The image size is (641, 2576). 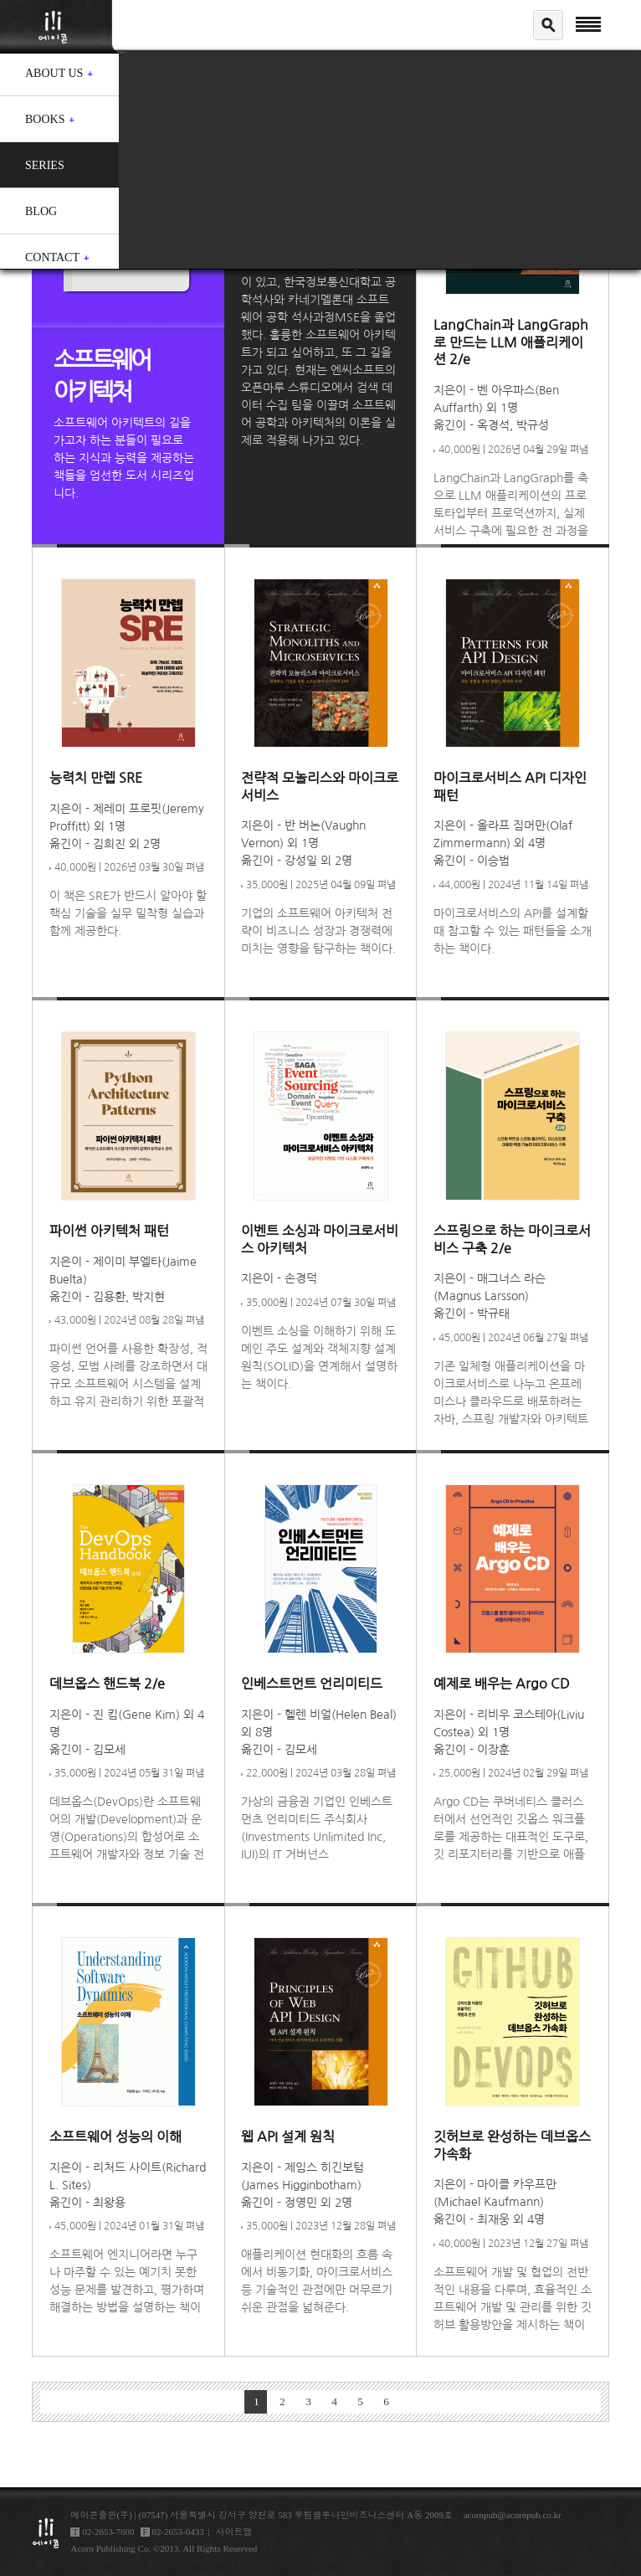 I want to click on Blog, so click(x=41, y=211).